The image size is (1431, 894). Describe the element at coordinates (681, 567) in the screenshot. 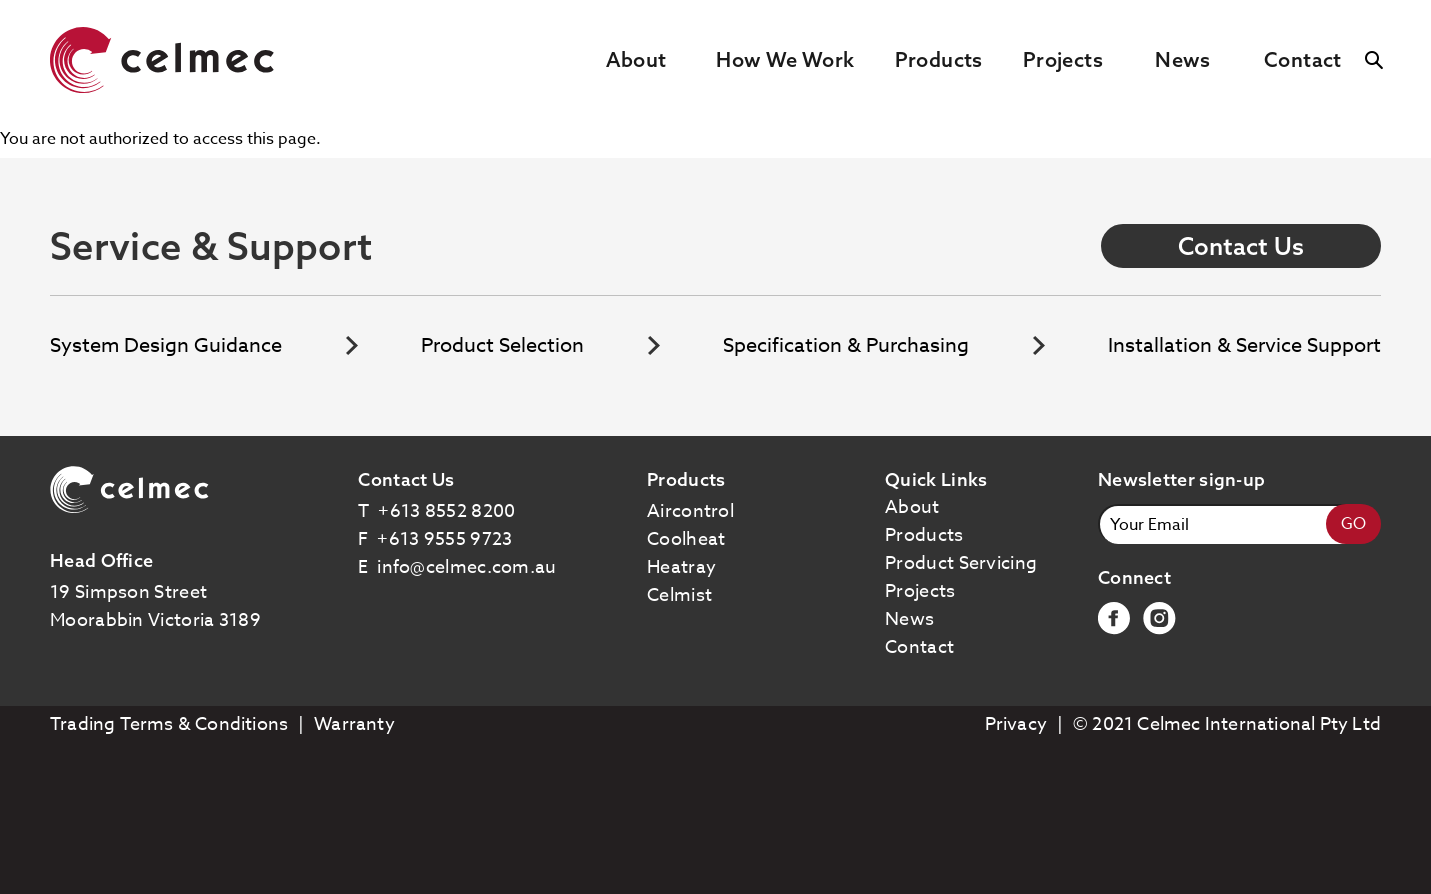

I see `heatray` at that location.